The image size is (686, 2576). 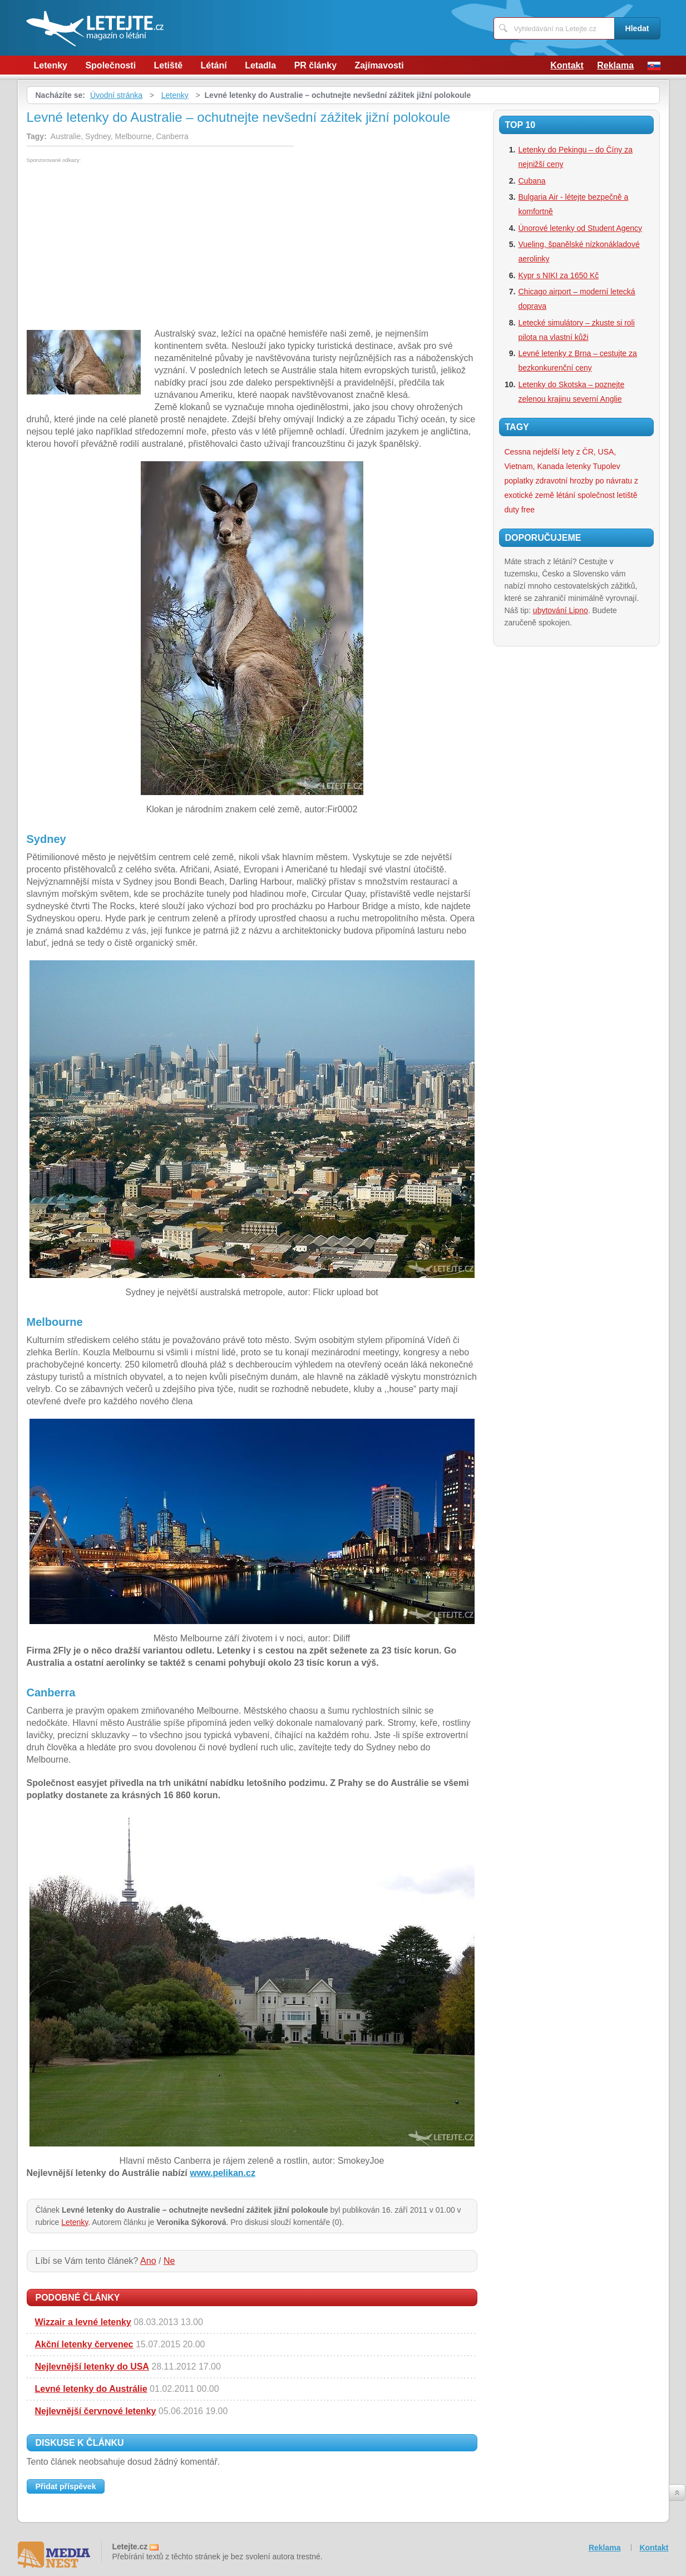 What do you see at coordinates (92, 2366) in the screenshot?
I see `Nejlevnější letenky do USA` at bounding box center [92, 2366].